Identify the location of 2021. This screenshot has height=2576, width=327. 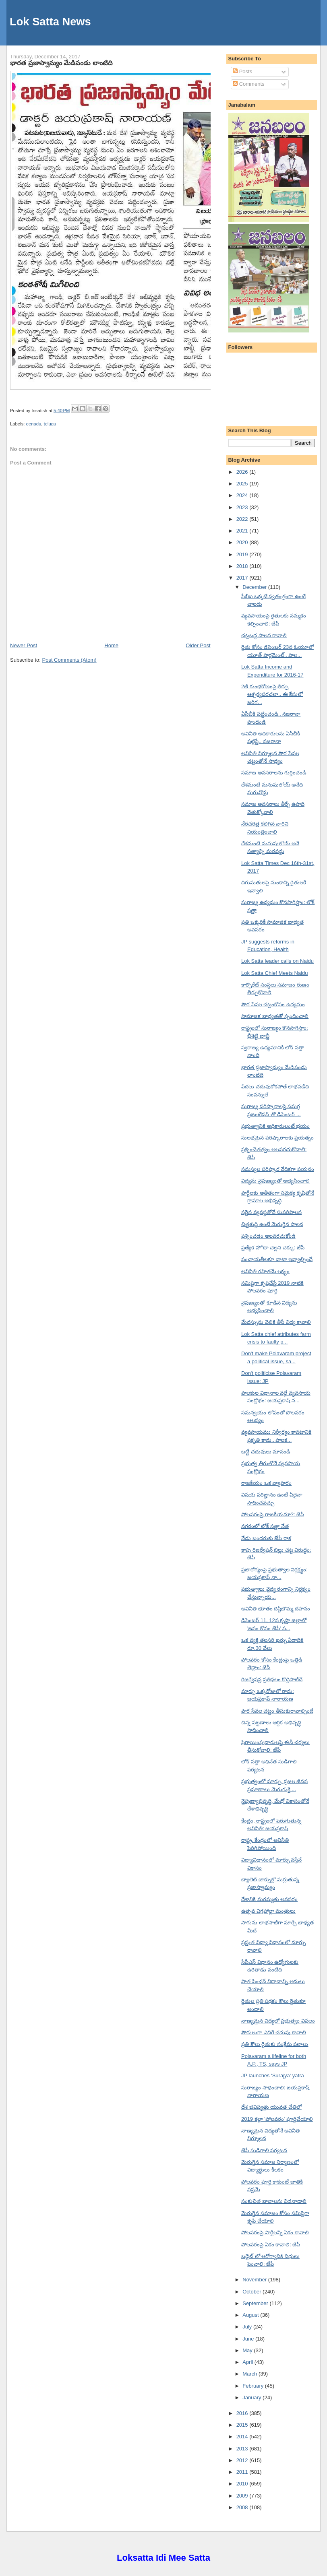
(243, 531).